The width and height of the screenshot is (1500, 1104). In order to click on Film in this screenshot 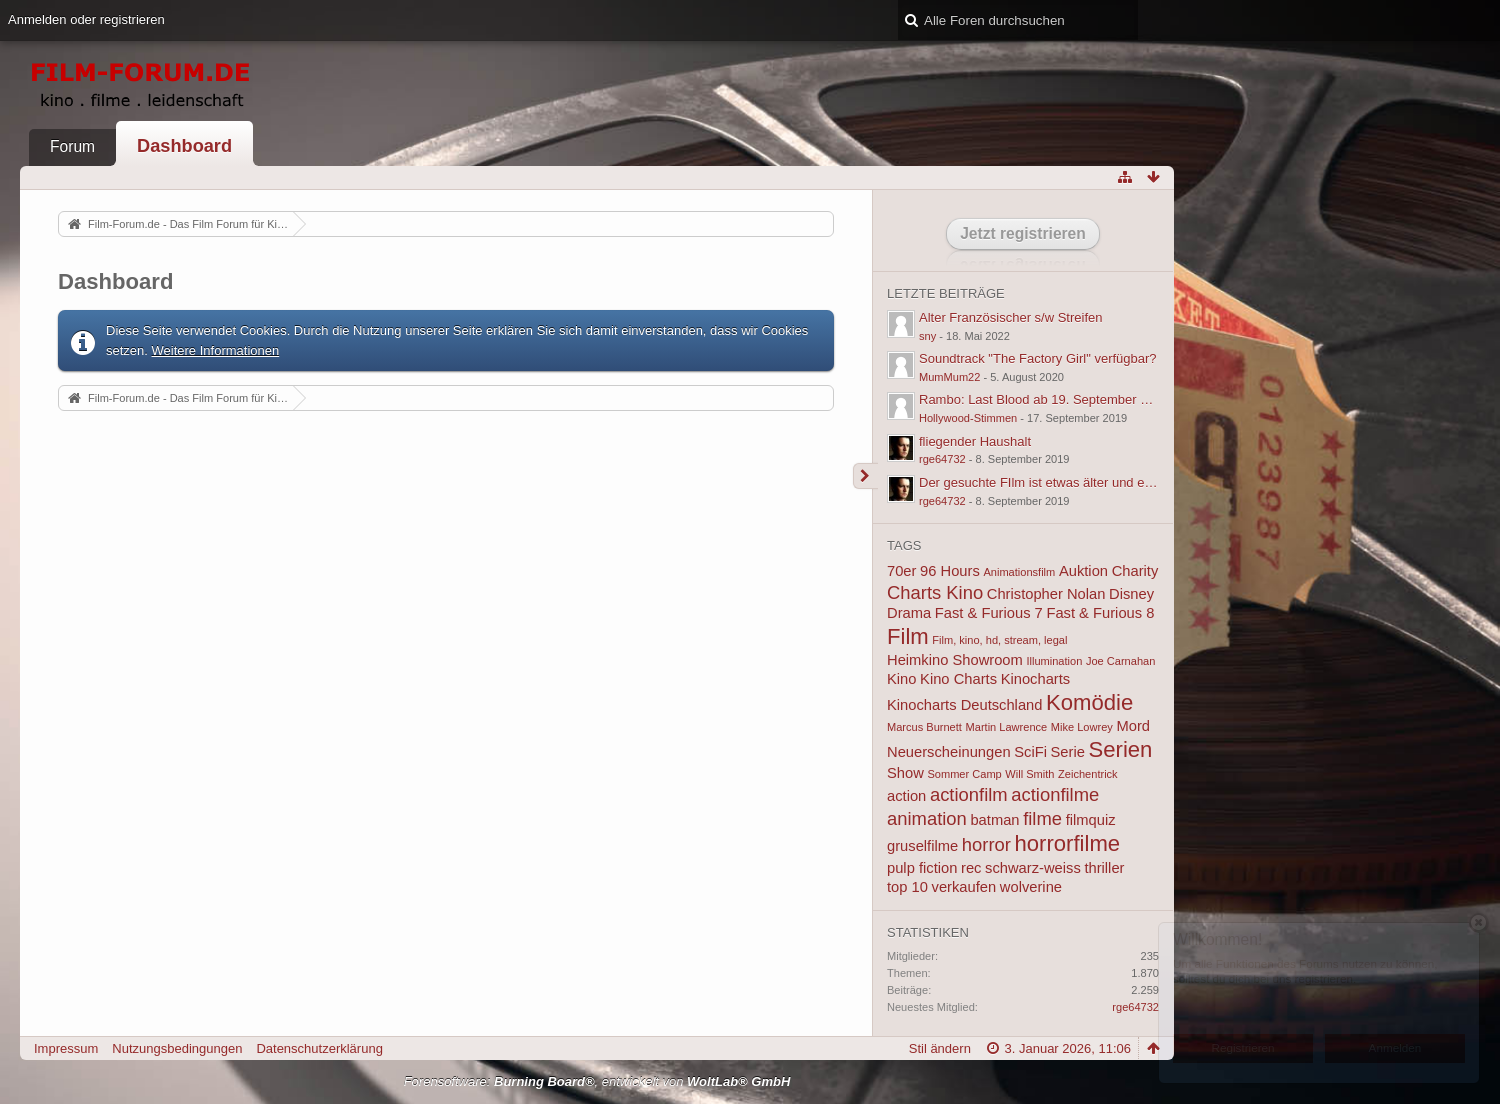, I will do `click(908, 636)`.